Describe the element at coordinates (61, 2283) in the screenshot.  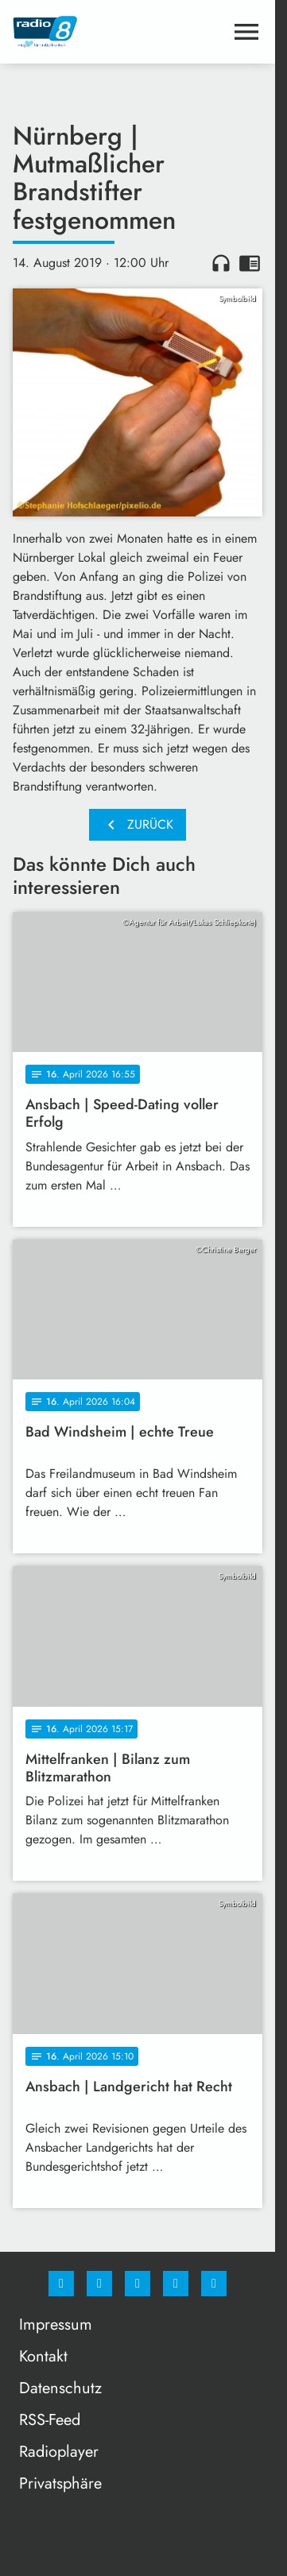
I see `[Facebook]` at that location.